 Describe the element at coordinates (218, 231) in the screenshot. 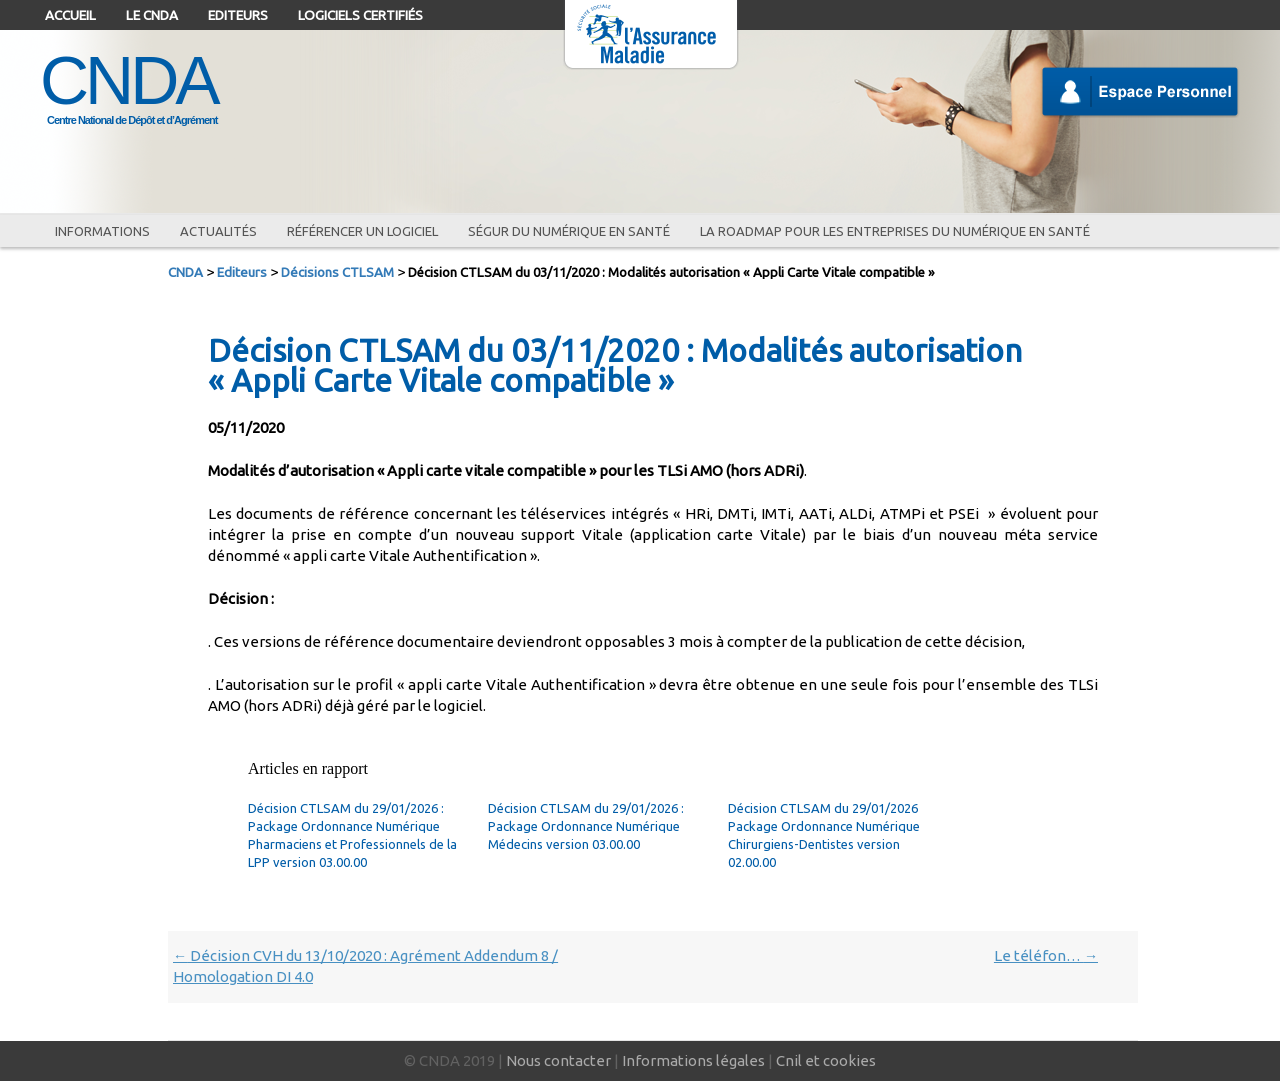

I see `Actualités` at that location.